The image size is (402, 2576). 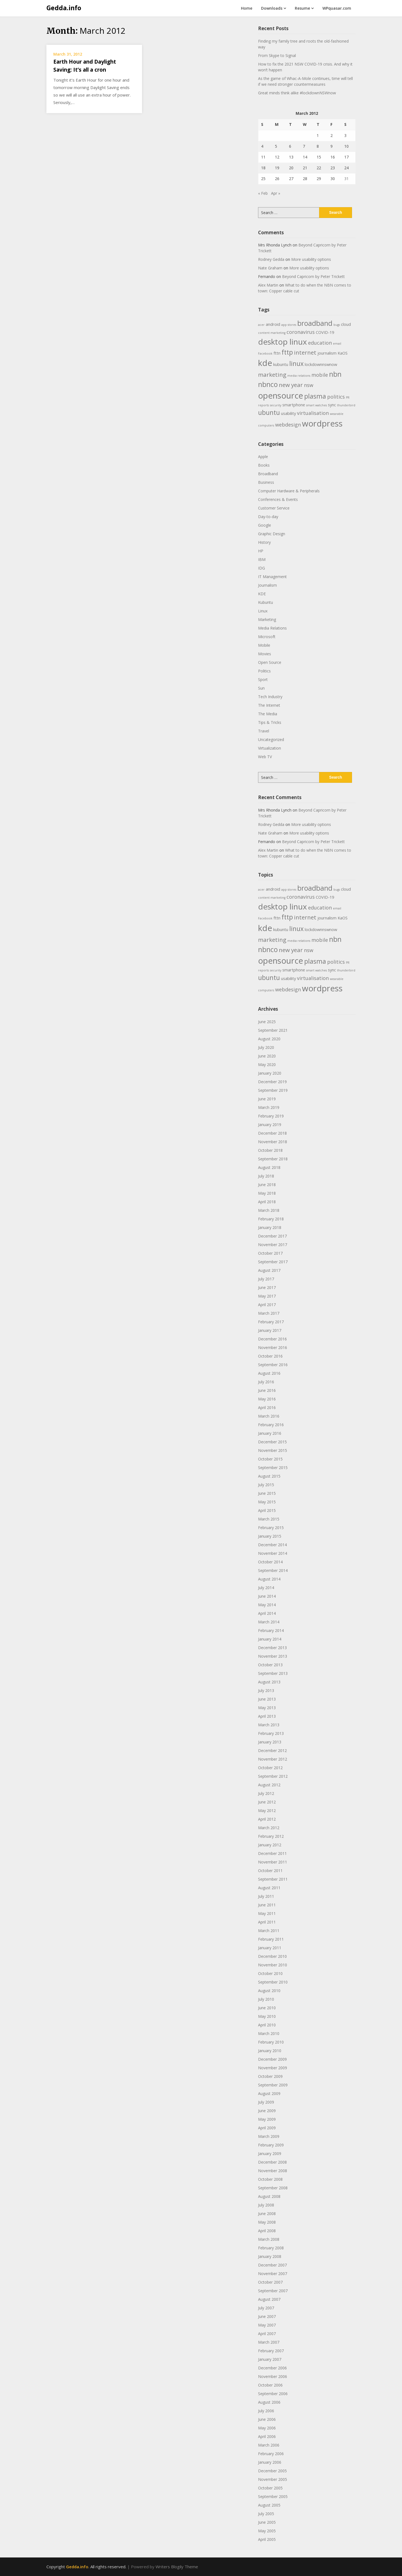 I want to click on February 2016, so click(x=271, y=1424).